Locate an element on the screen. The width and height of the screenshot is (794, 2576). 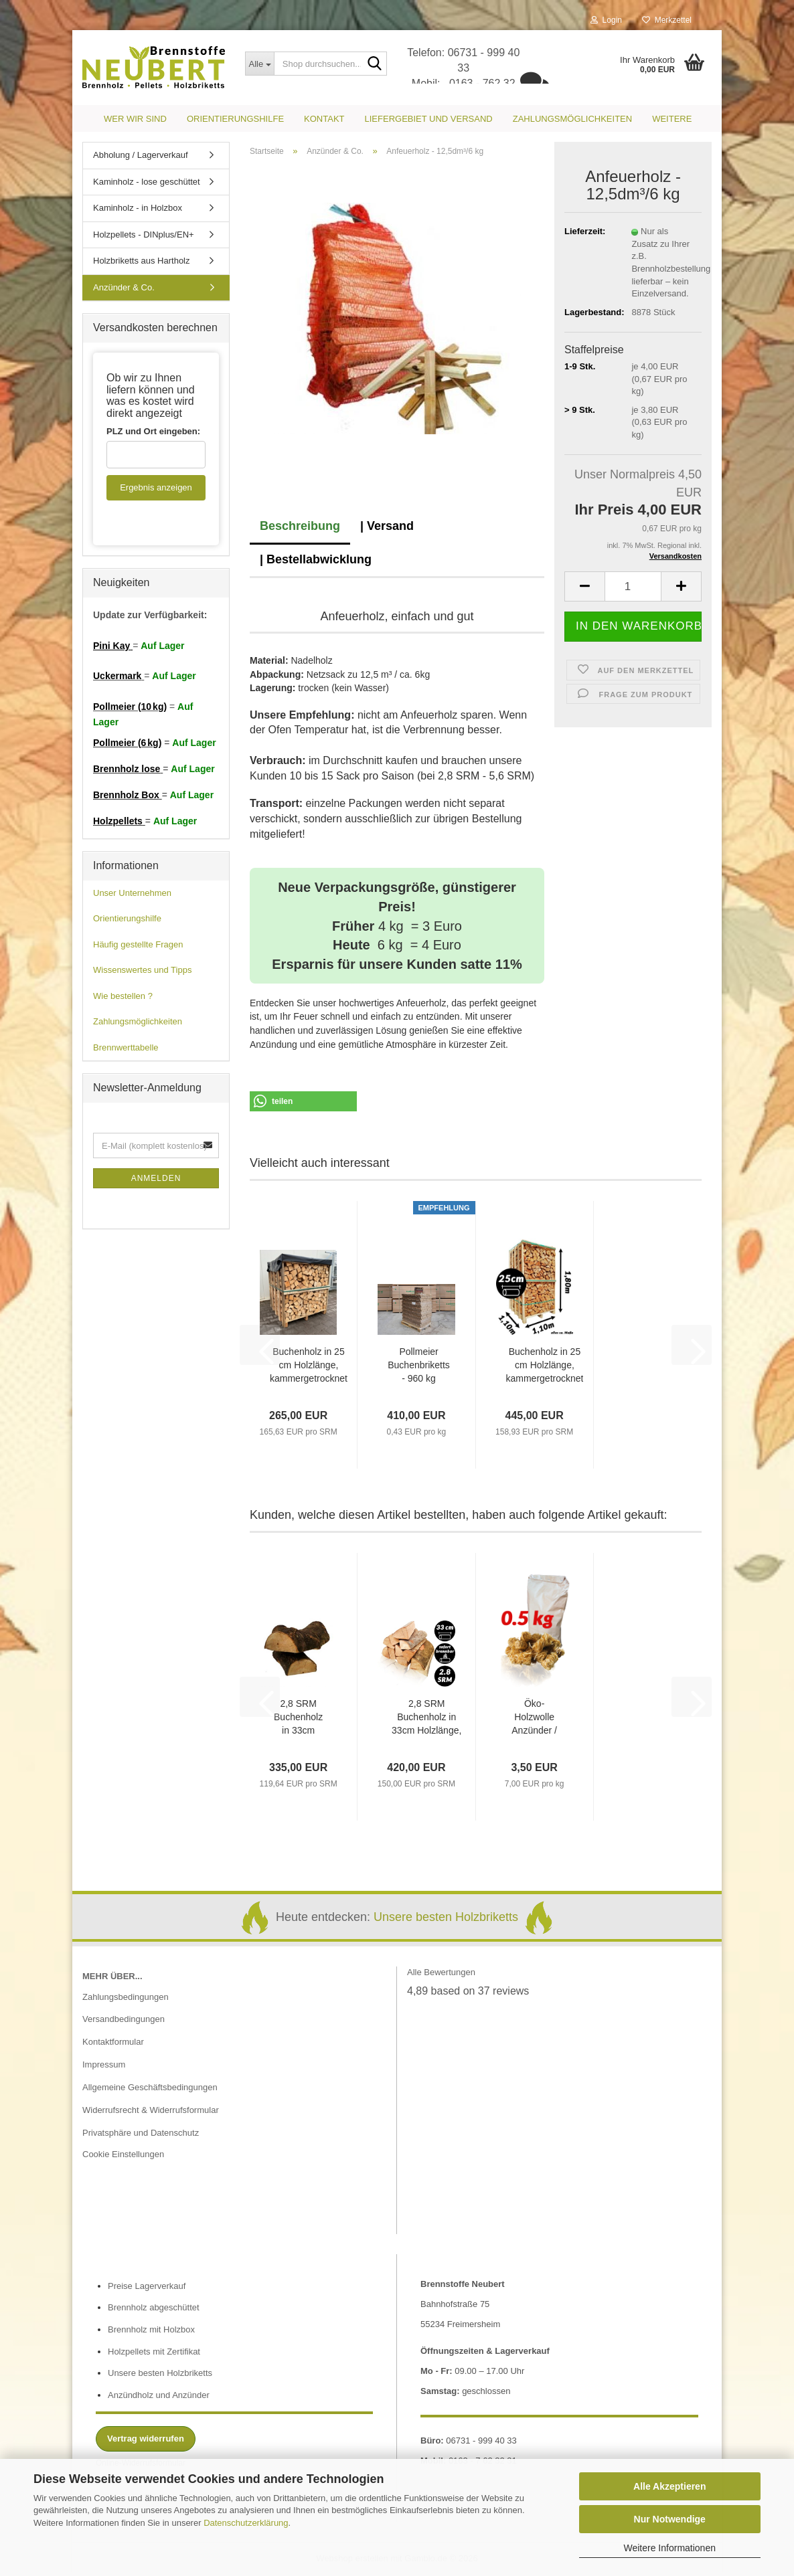
| Bestellabwicklung is located at coordinates (316, 559).